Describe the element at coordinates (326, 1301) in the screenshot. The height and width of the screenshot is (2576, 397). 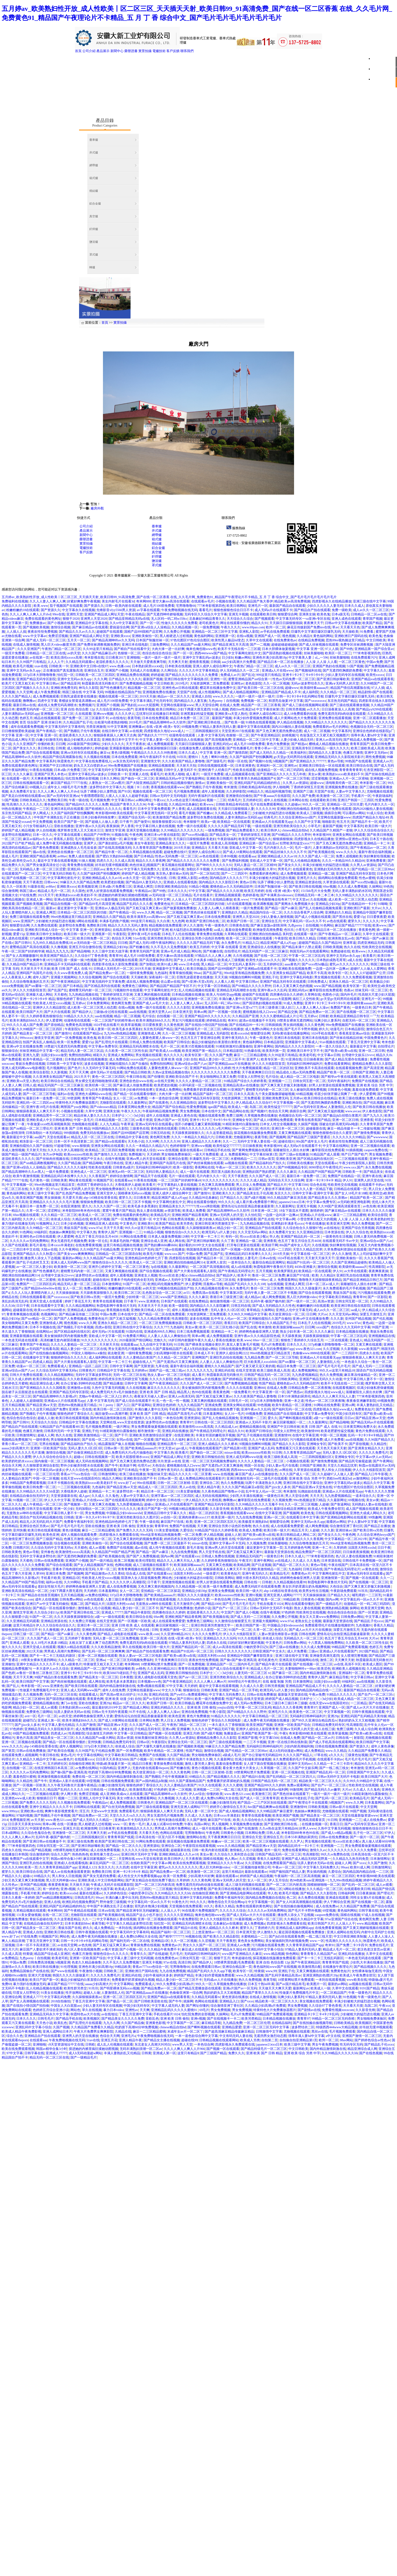
I see `高清av资源` at that location.